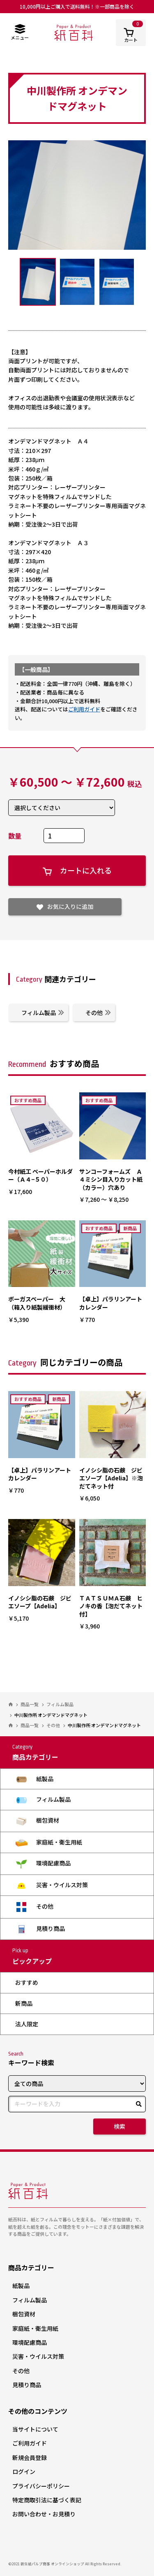 The image size is (154, 2576). Describe the element at coordinates (30, 1704) in the screenshot. I see `商品一覧` at that location.